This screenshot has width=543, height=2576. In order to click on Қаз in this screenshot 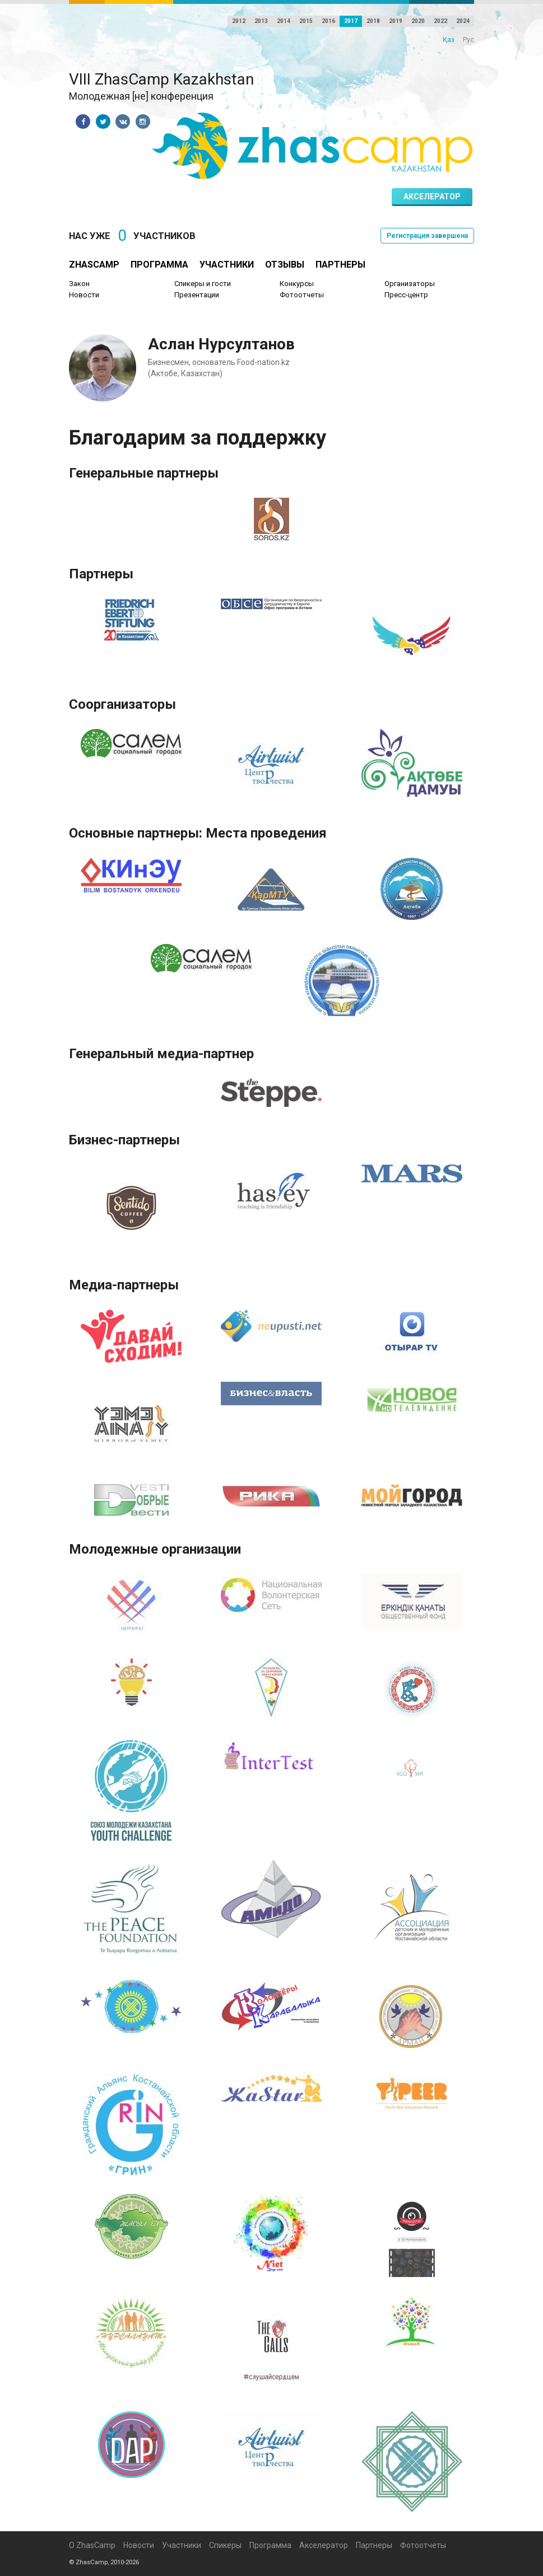, I will do `click(448, 40)`.